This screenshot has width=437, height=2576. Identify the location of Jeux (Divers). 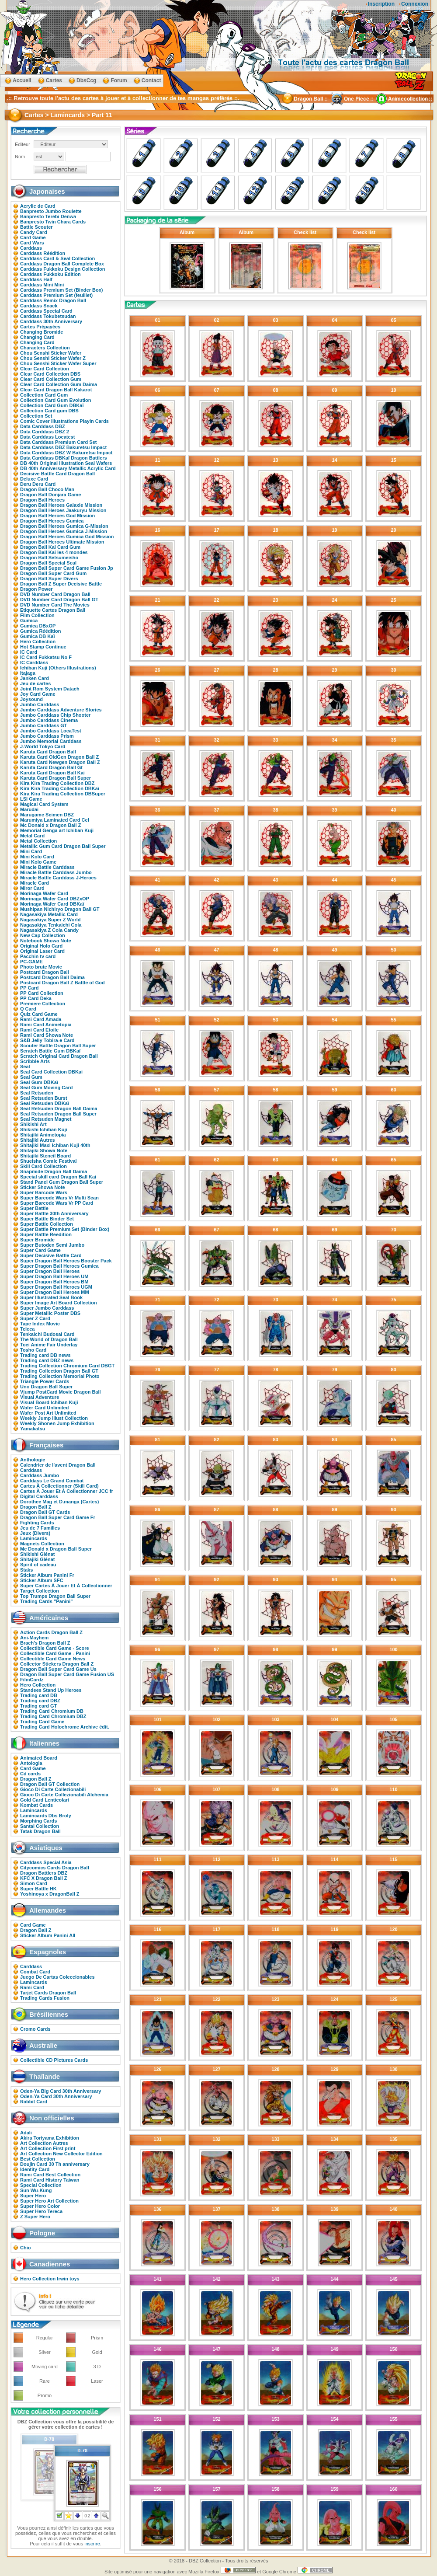
(35, 1533).